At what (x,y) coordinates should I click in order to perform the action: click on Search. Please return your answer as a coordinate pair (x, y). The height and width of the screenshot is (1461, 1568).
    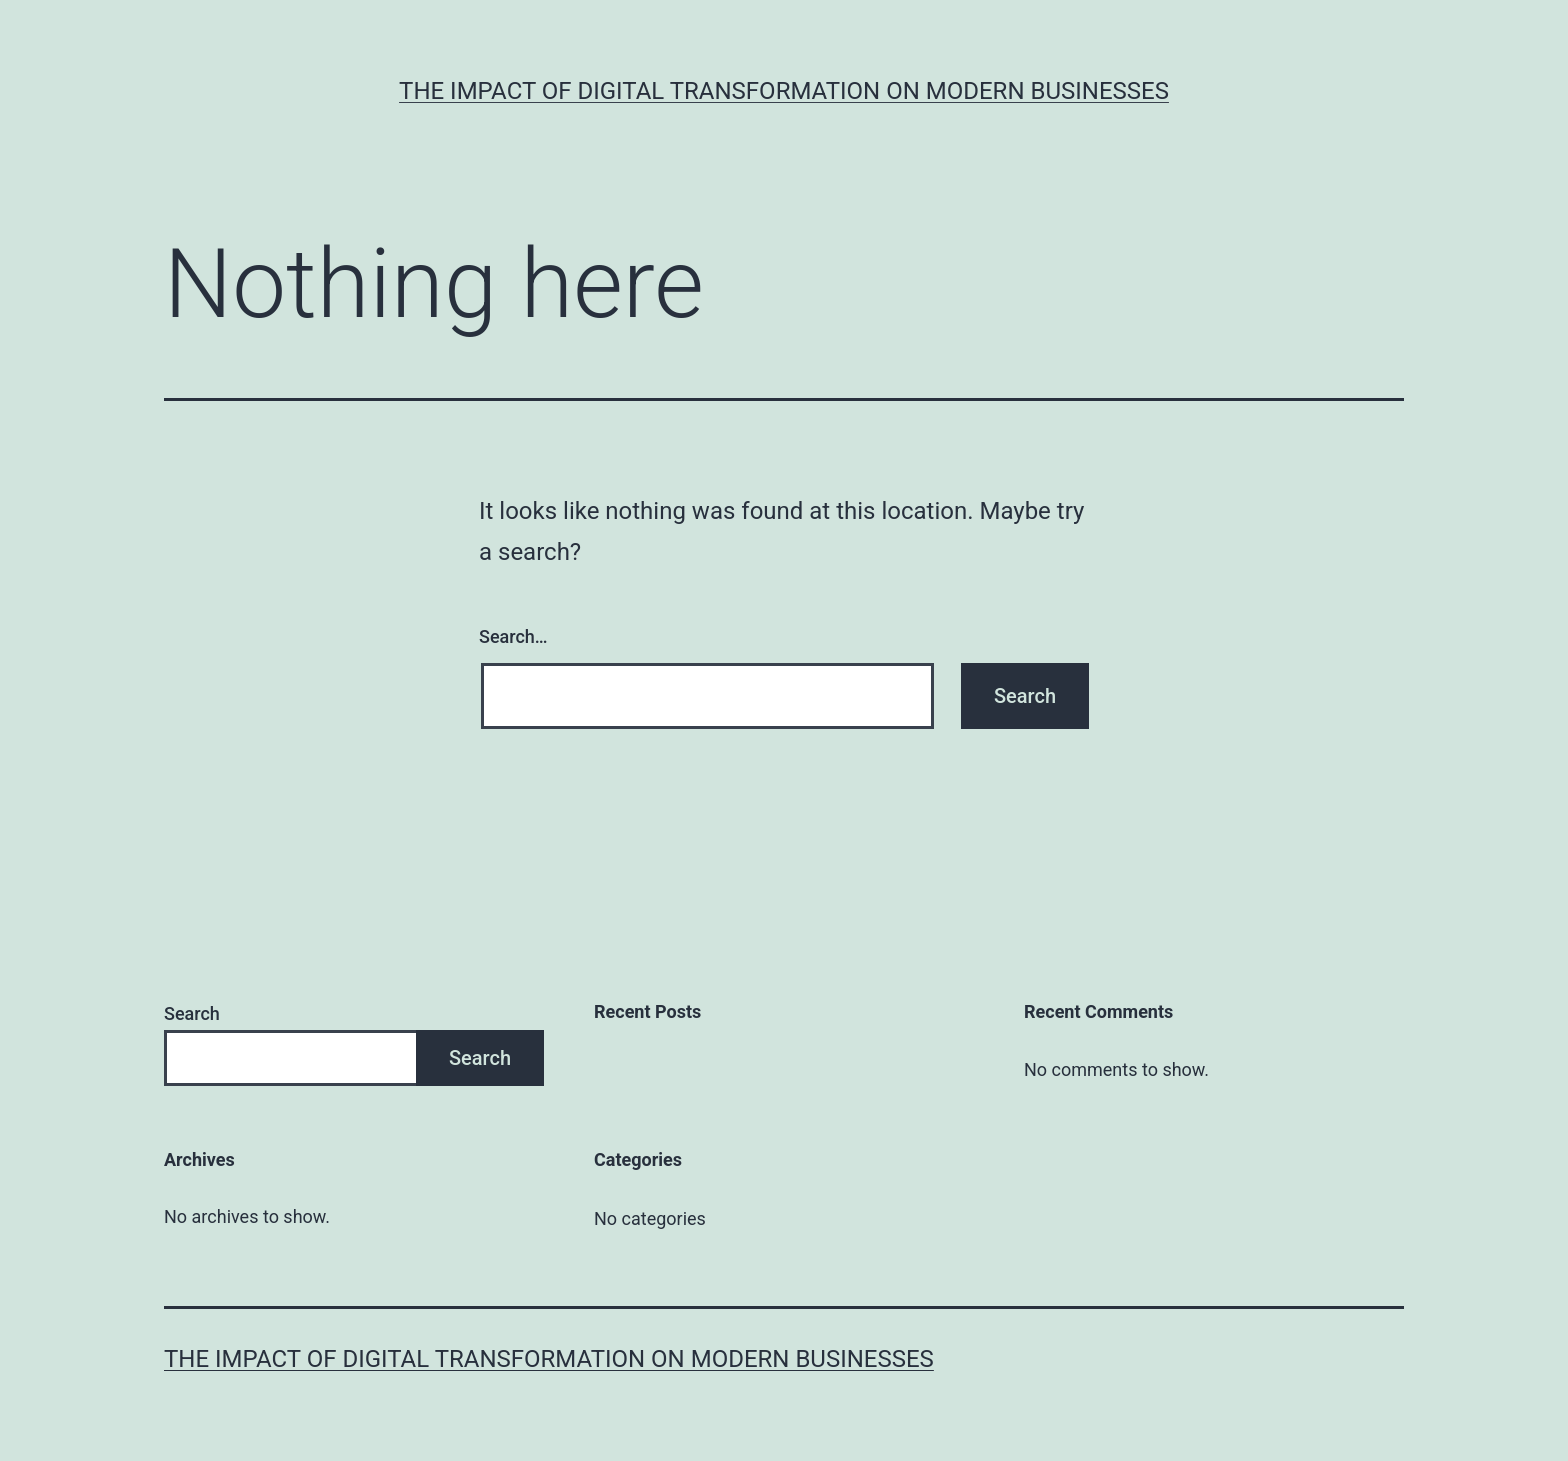
    Looking at the image, I should click on (192, 1013).